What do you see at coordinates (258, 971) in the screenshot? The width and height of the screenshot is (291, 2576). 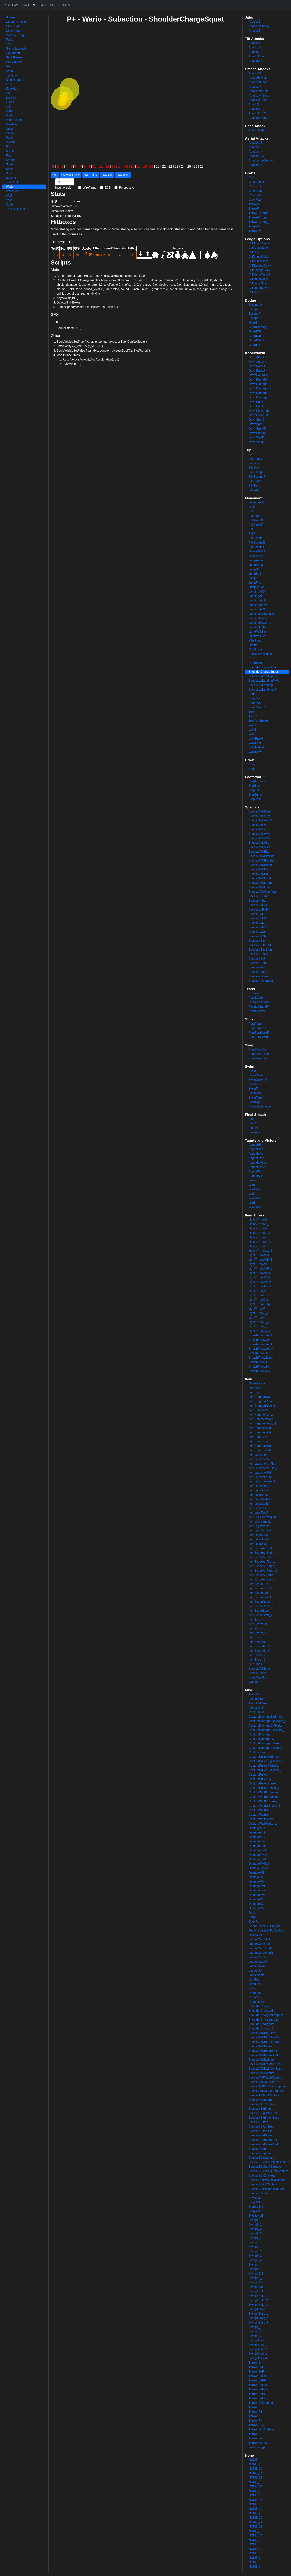 I see `SpecialNLarge` at bounding box center [258, 971].